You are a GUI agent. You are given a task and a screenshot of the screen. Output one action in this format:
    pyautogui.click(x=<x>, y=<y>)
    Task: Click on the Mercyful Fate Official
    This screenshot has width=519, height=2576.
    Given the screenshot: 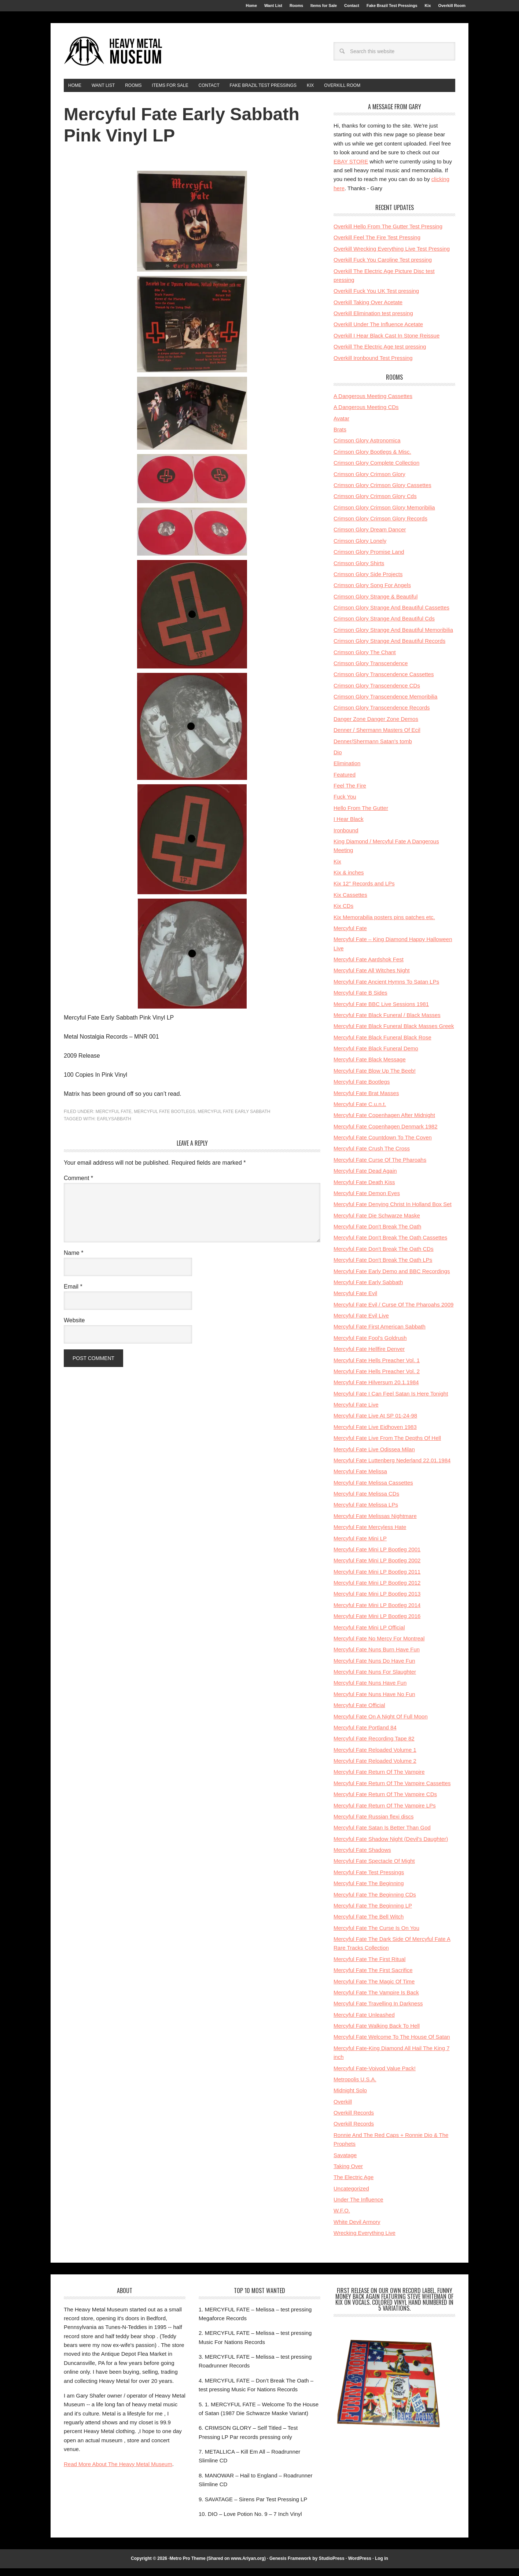 What is the action you would take?
    pyautogui.click(x=359, y=1713)
    